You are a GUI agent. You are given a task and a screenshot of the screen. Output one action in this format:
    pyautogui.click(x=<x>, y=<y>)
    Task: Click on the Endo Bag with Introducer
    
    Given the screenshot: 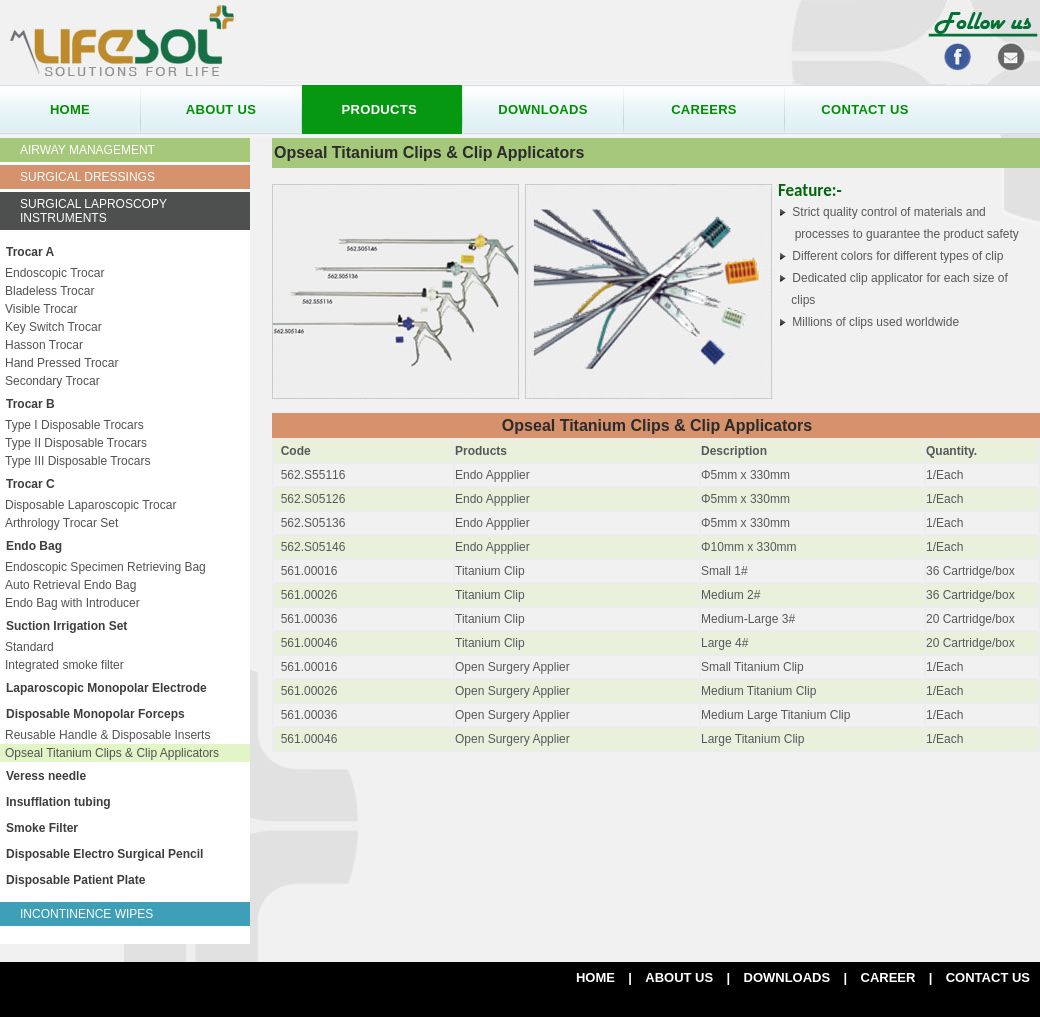 What is the action you would take?
    pyautogui.click(x=72, y=603)
    